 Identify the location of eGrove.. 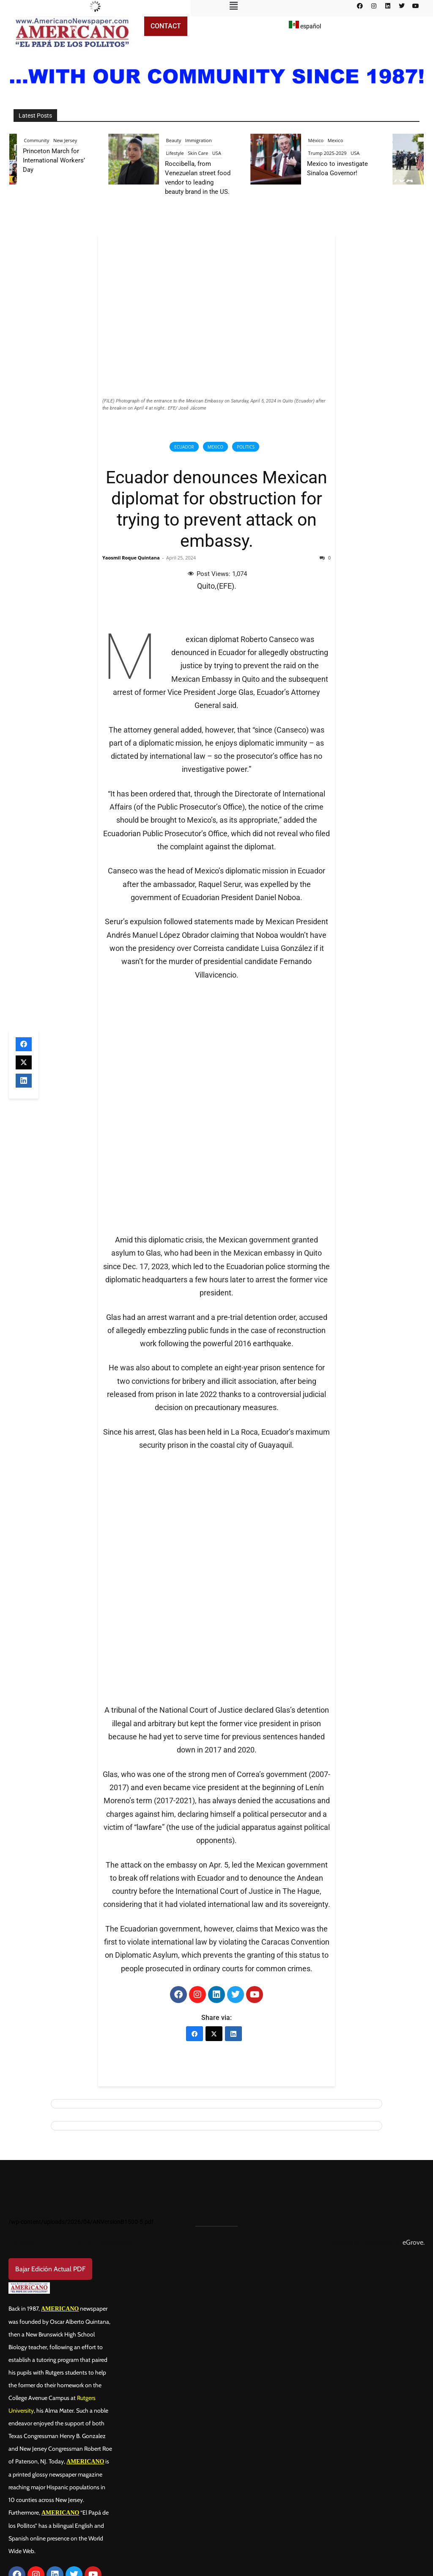
(414, 2118).